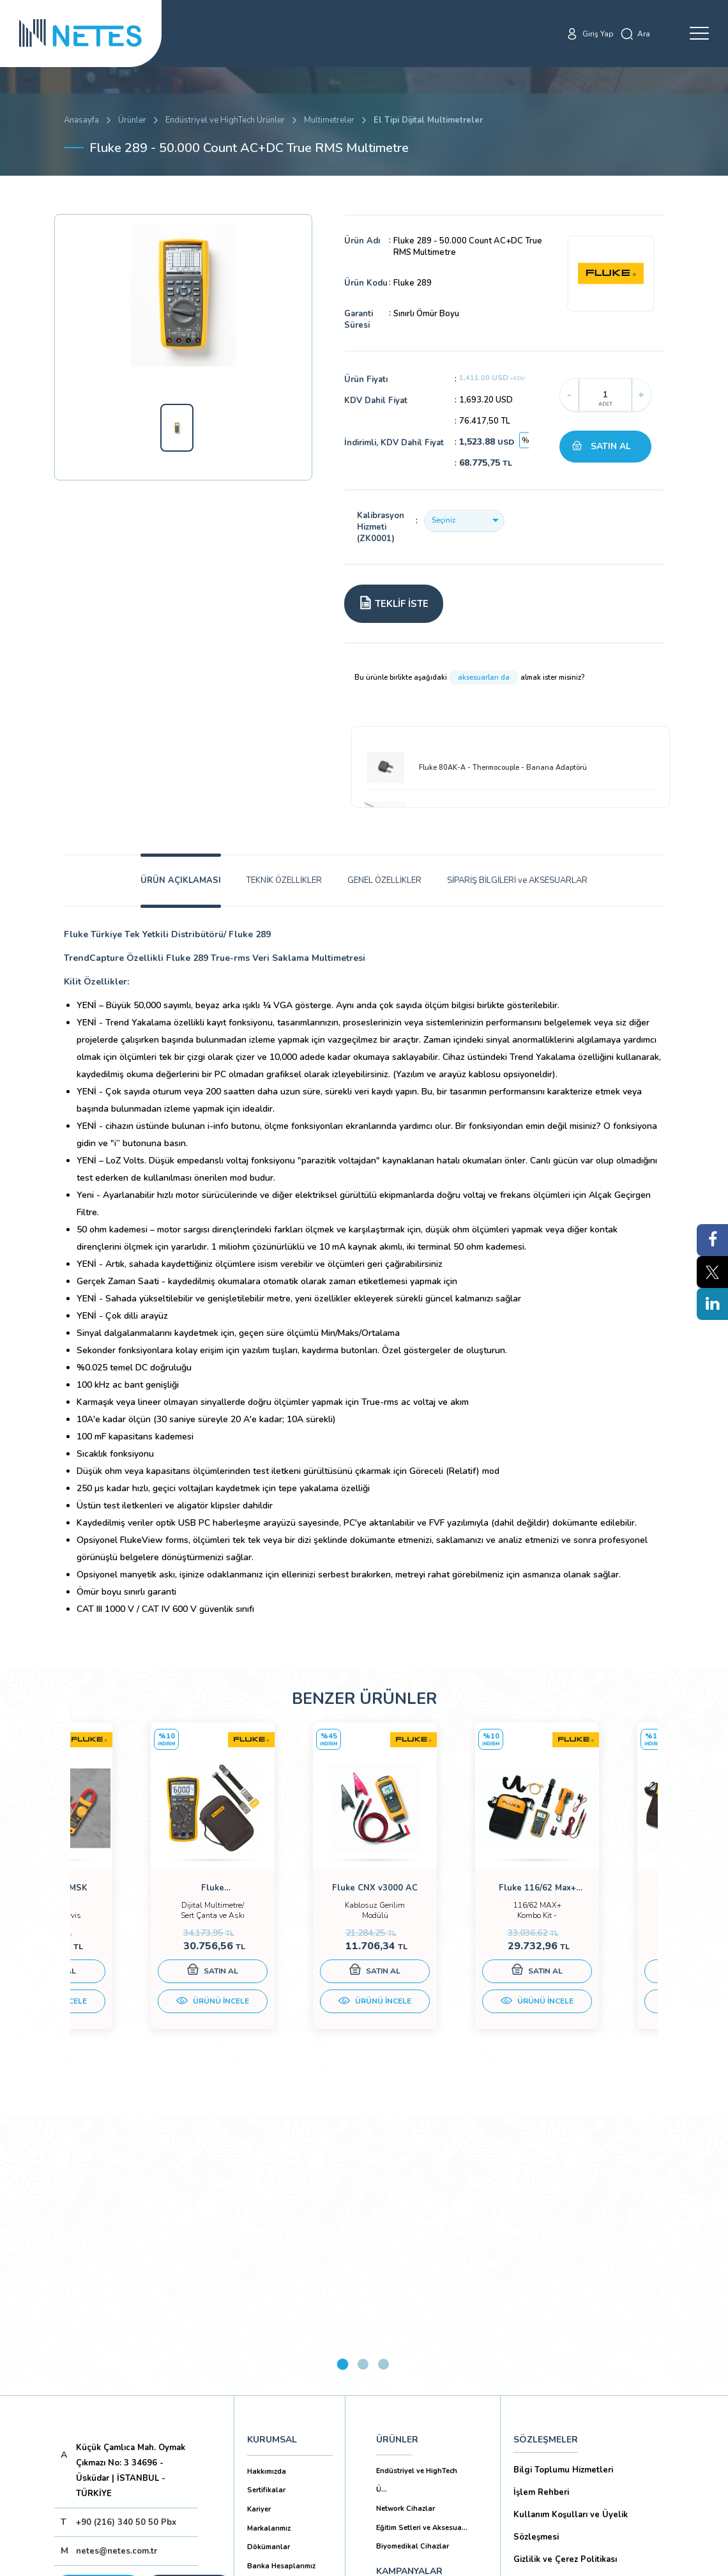 The width and height of the screenshot is (728, 2576). What do you see at coordinates (416, 2206) in the screenshot?
I see `Endüstriyel ve HighTech Ü...` at bounding box center [416, 2206].